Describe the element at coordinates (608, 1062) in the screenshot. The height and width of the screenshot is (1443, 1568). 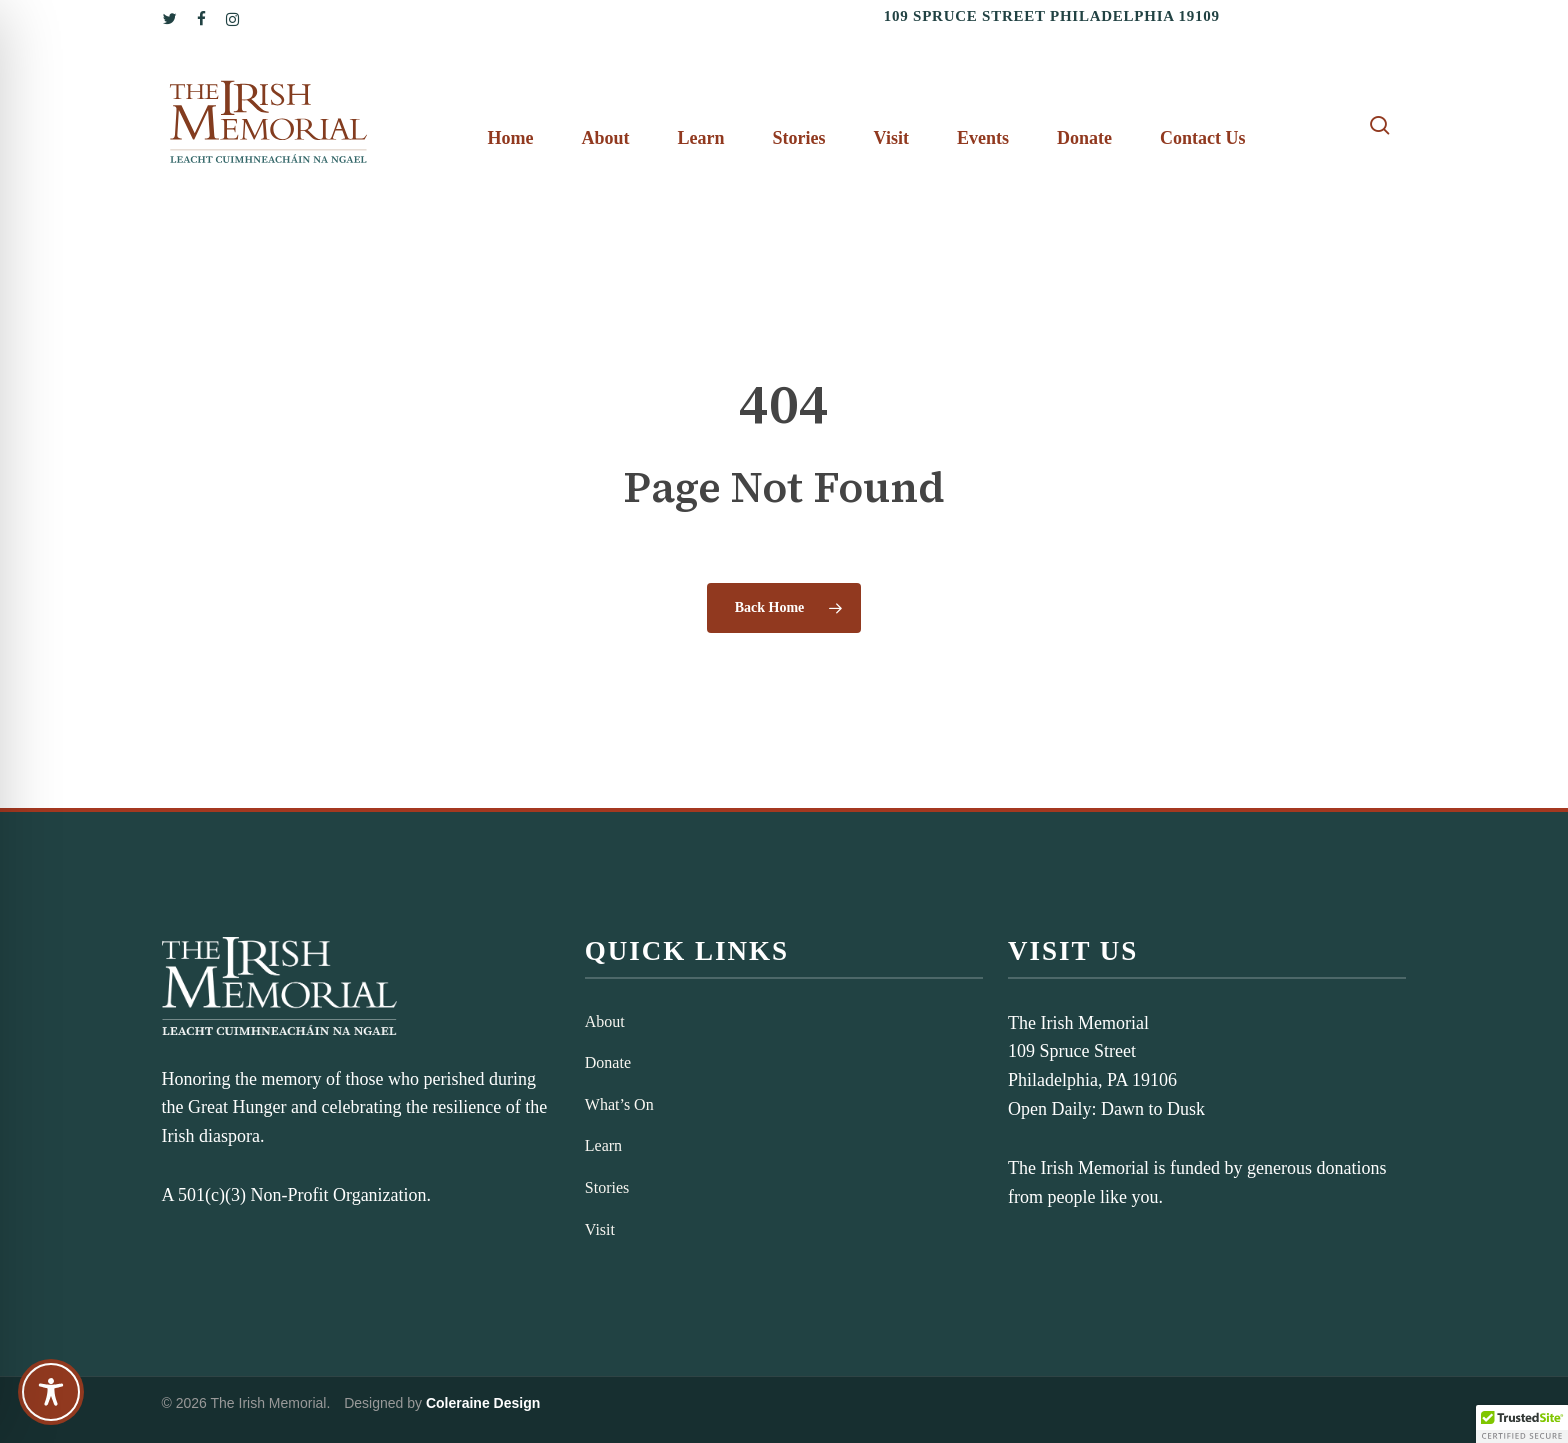
I see `Donate` at that location.